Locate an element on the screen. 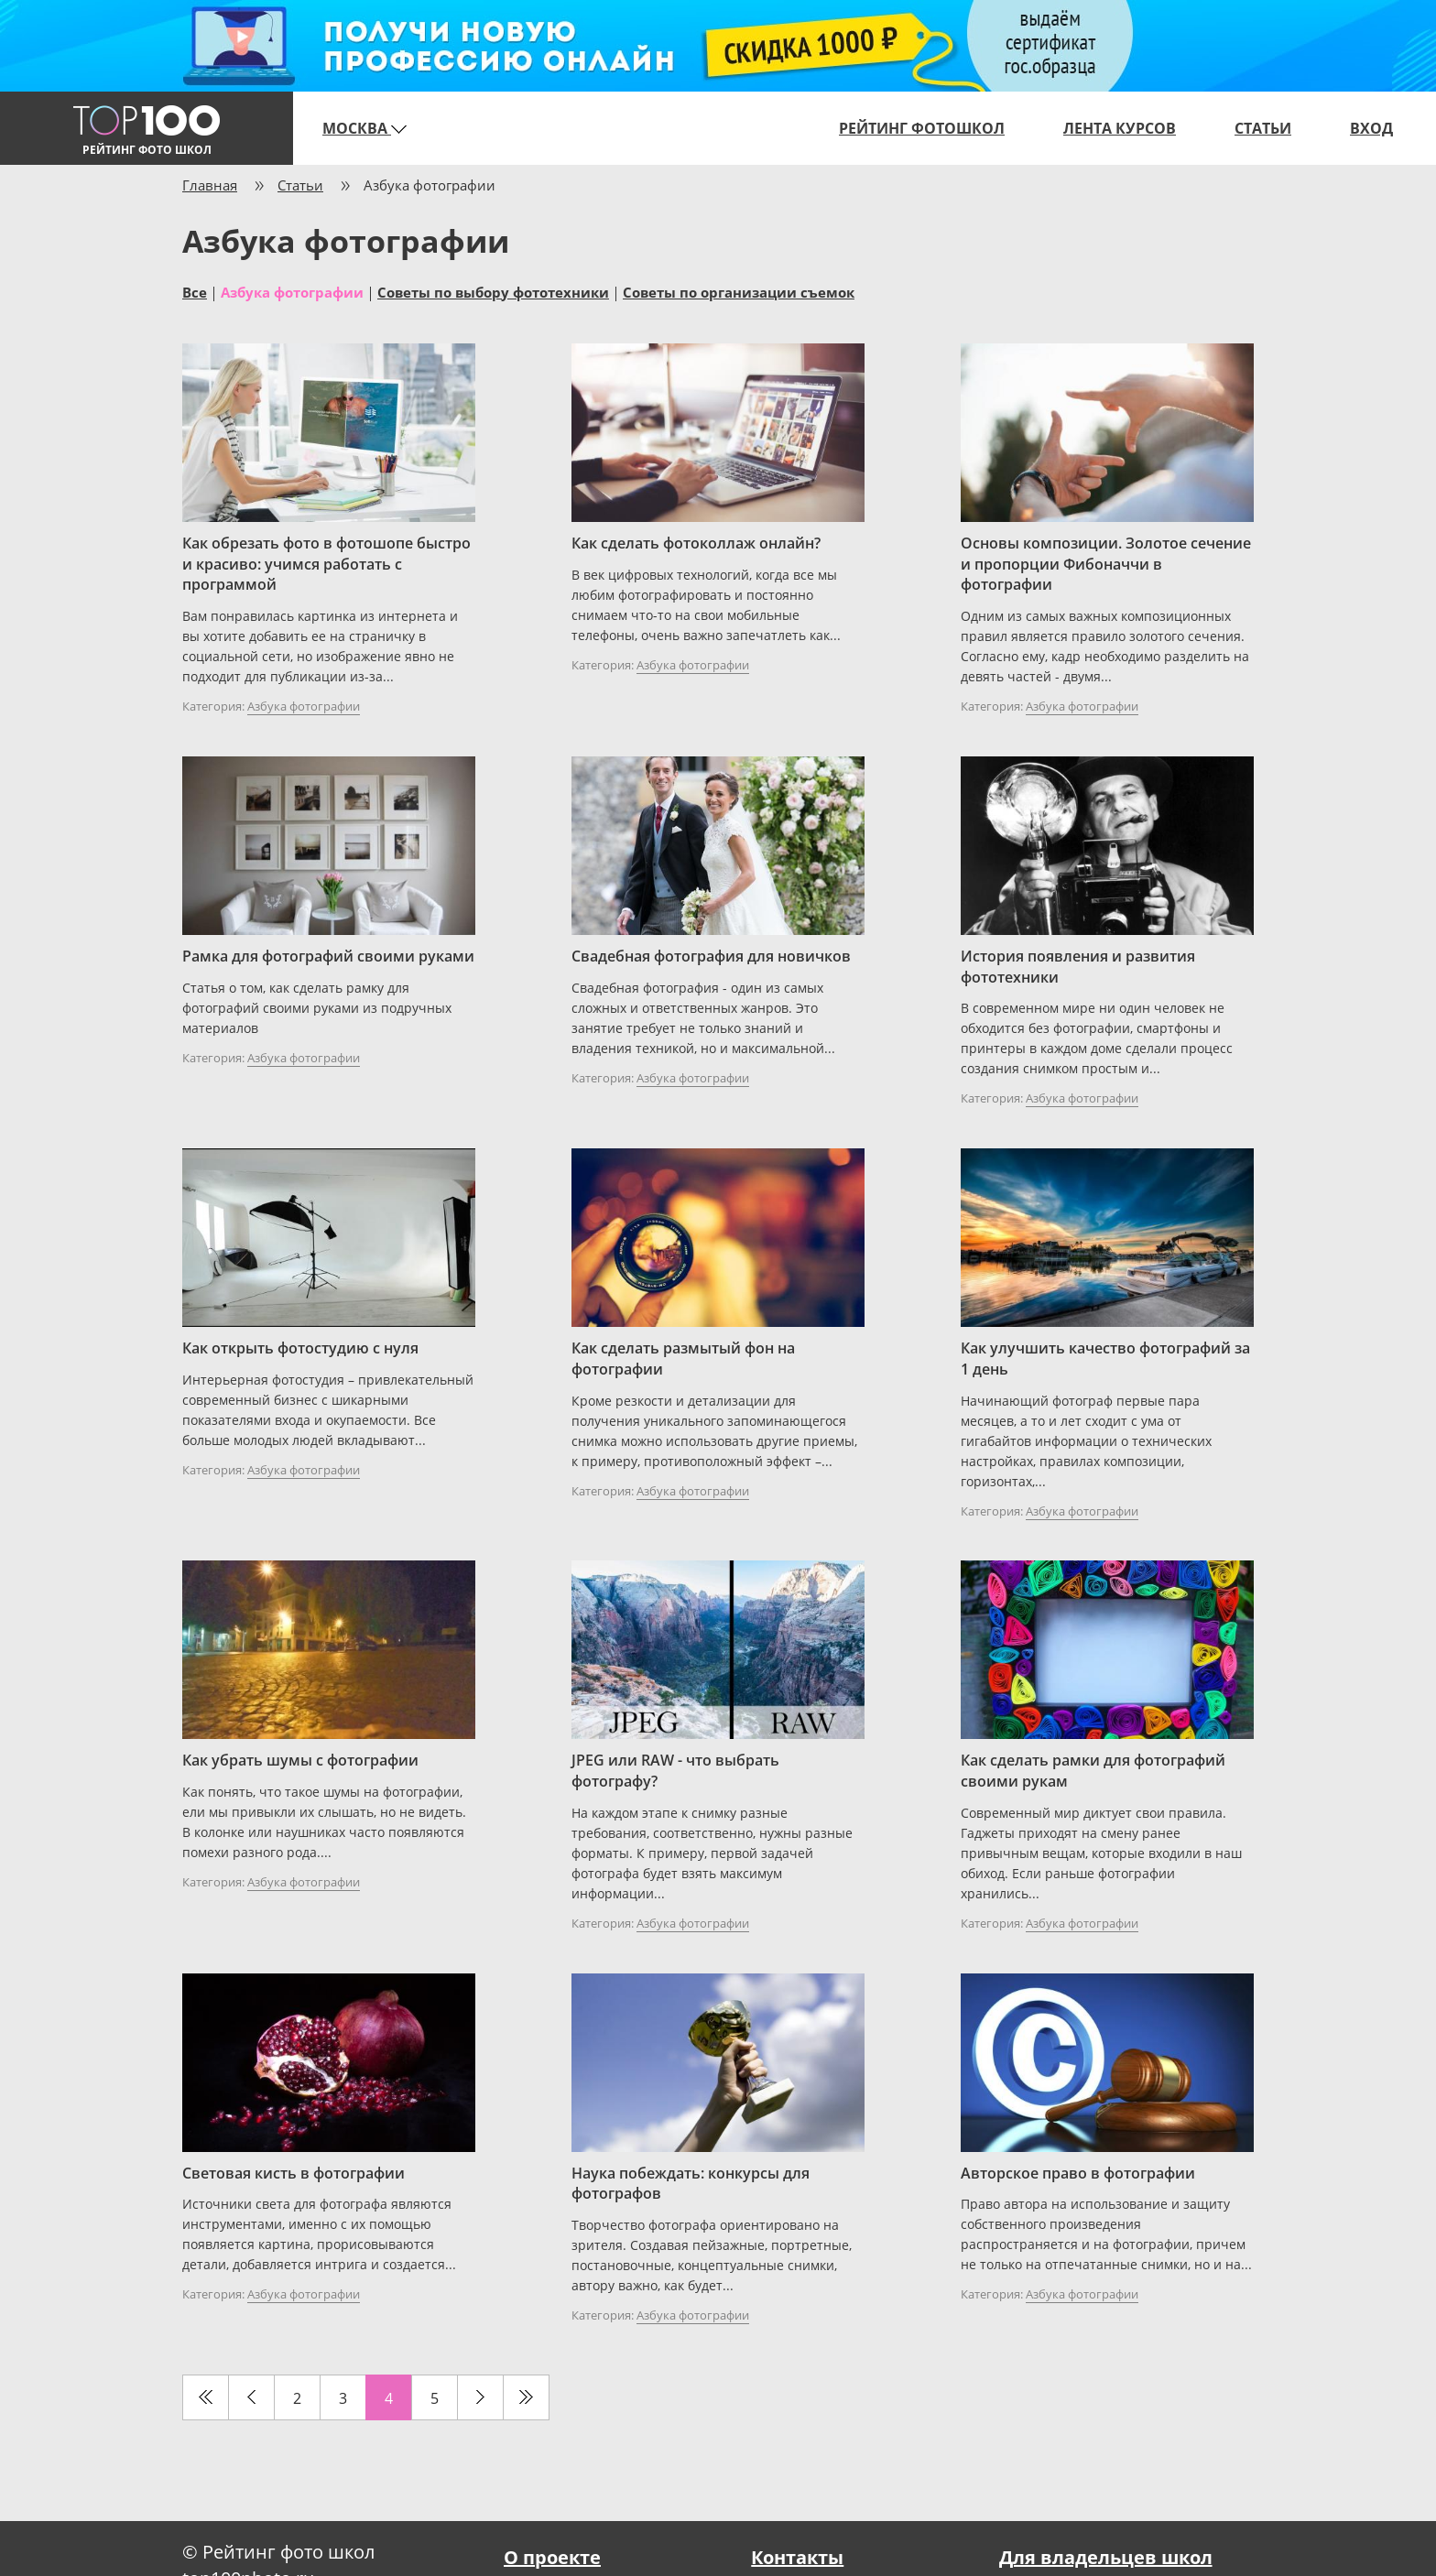 The image size is (1436, 2576). Советы по выбору фототехники is located at coordinates (493, 291).